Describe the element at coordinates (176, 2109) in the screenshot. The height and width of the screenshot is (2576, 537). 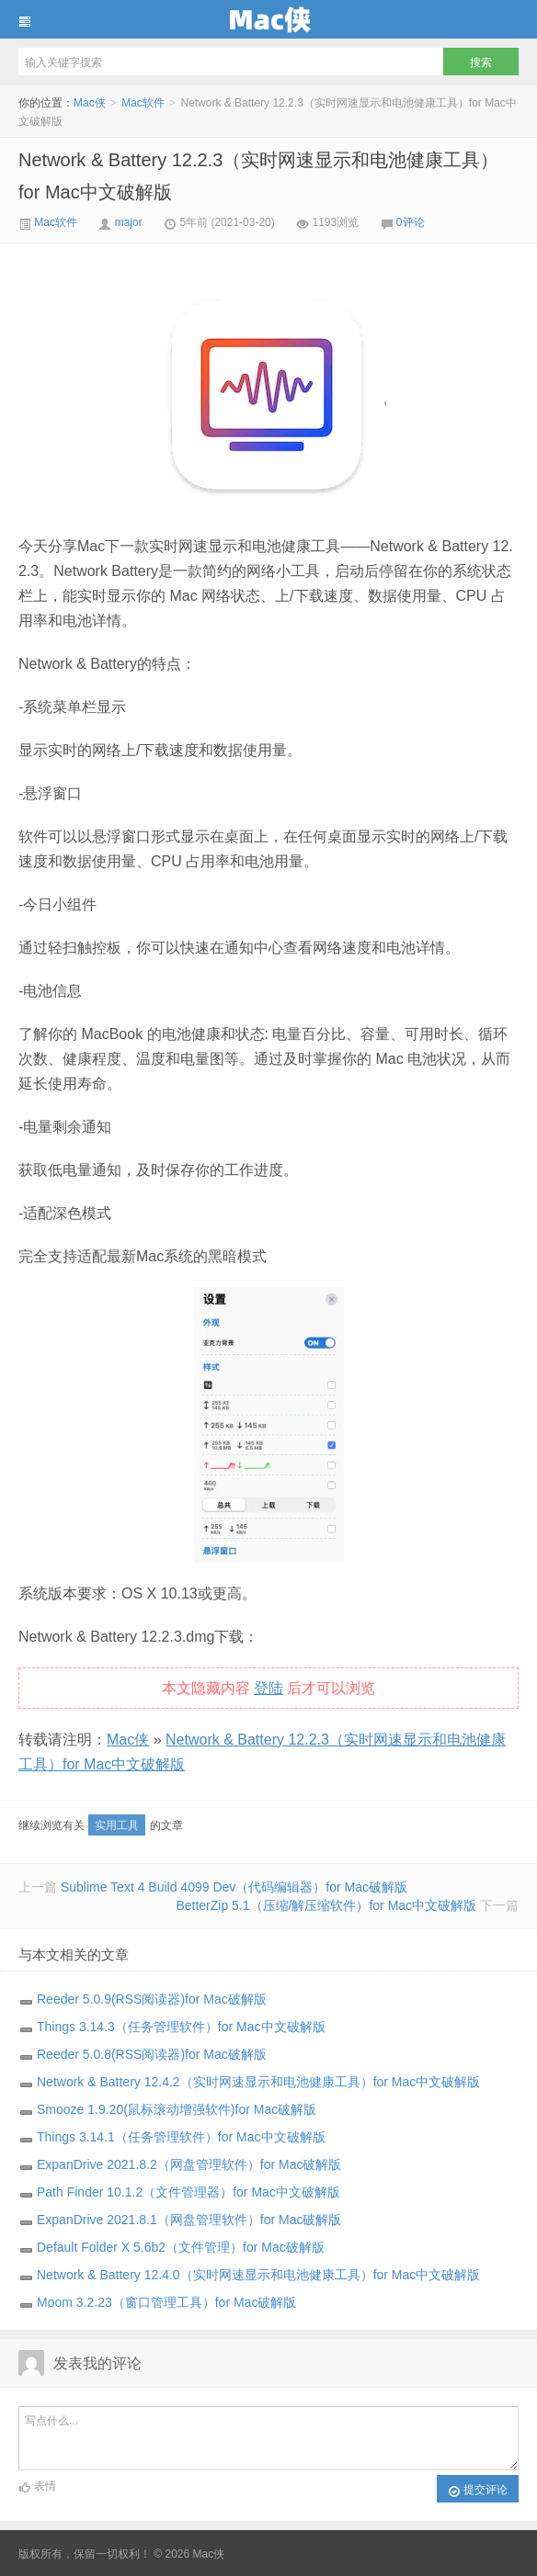
I see `Smooze 1.9.20(鼠标滚动增强软件)for Mac破解版` at that location.